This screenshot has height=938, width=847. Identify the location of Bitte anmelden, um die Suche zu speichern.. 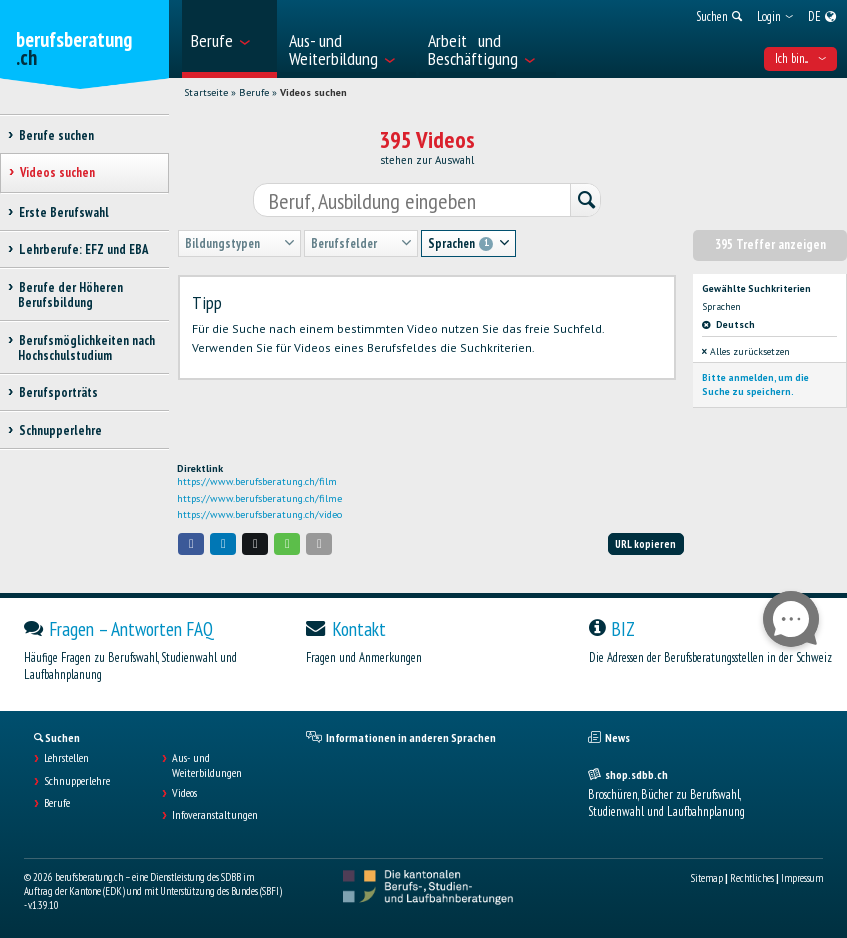
(755, 384).